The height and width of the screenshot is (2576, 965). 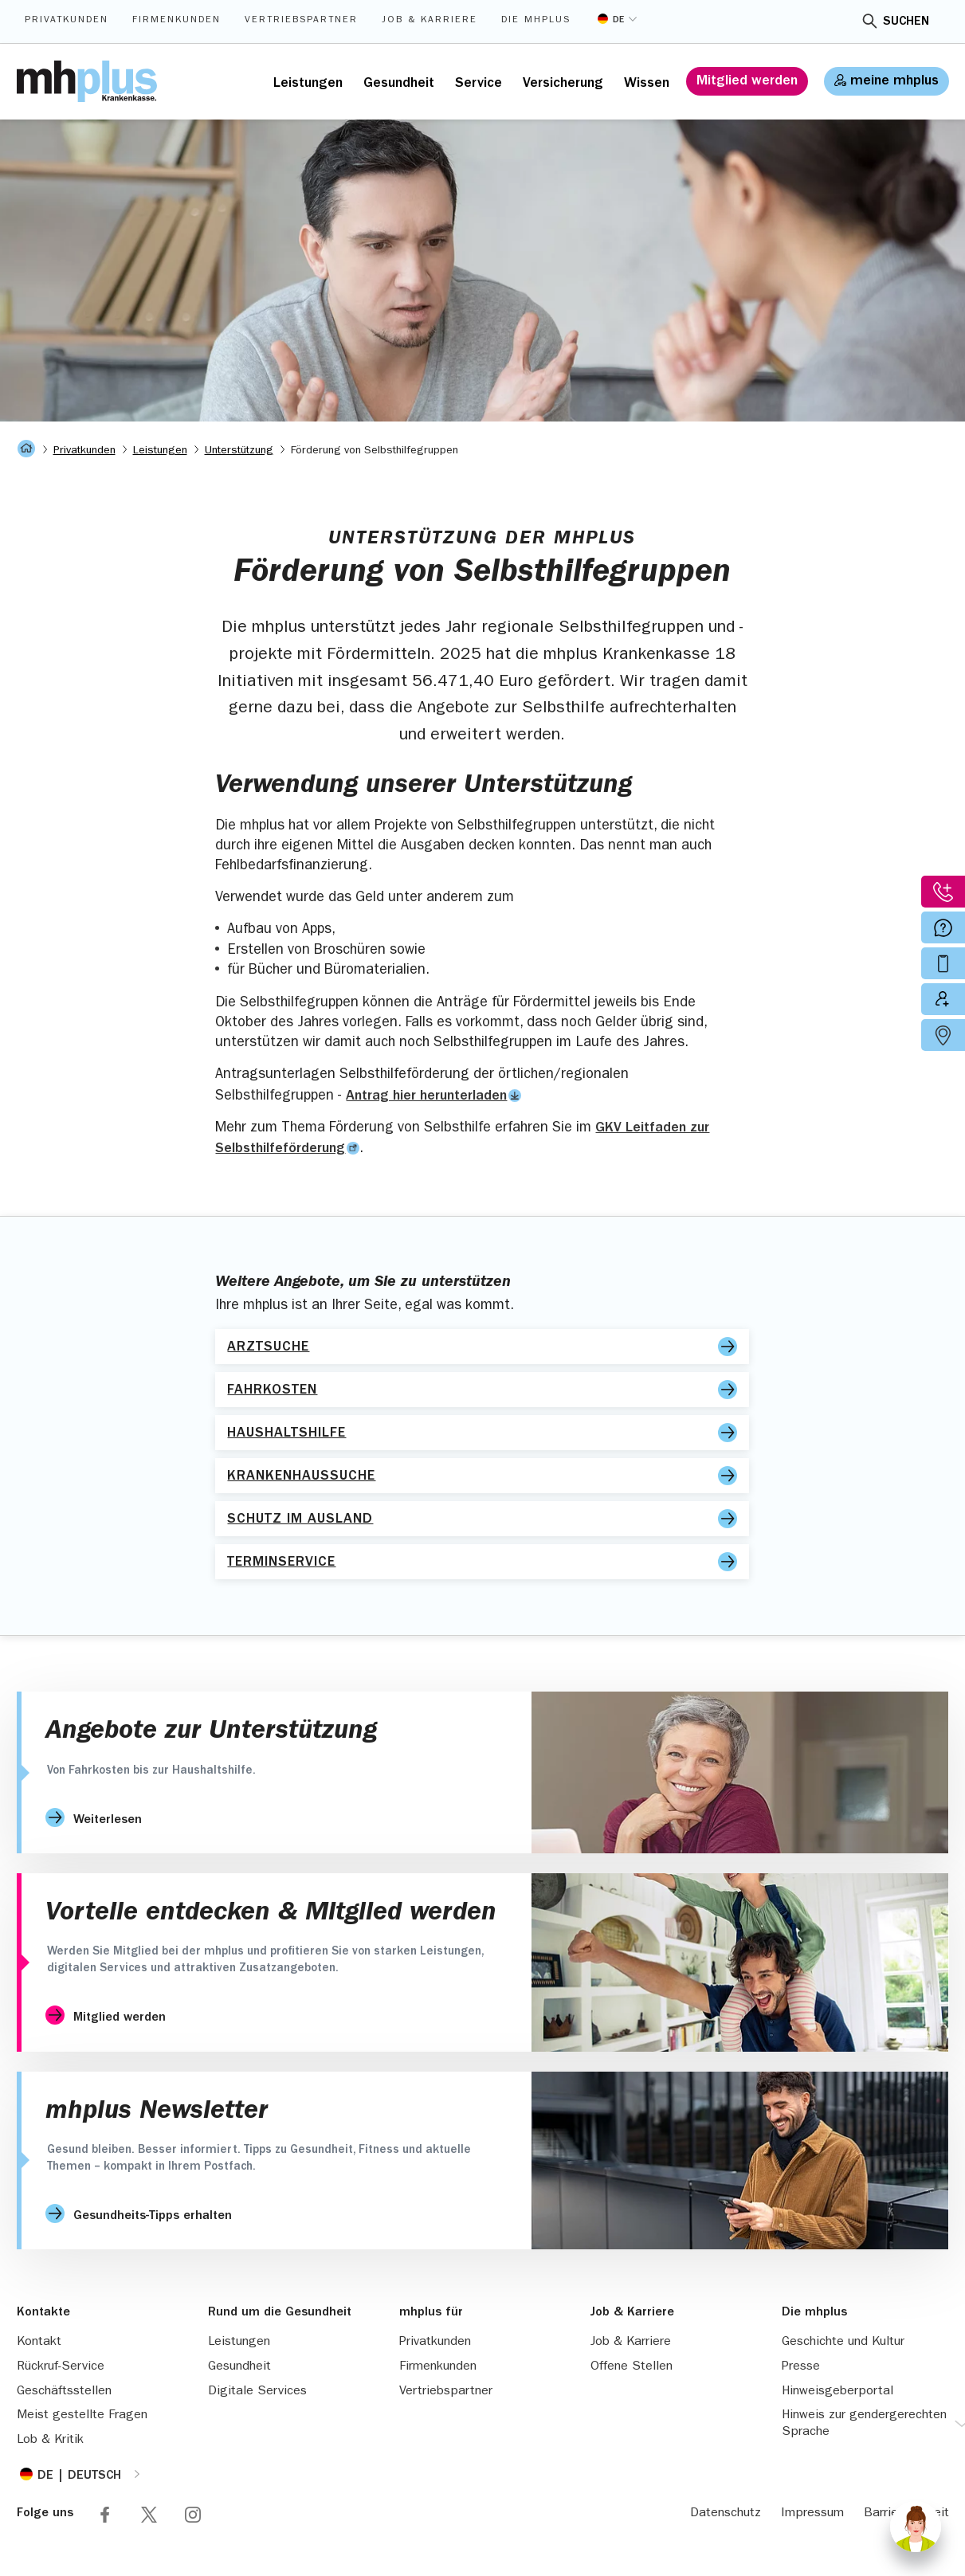 What do you see at coordinates (563, 84) in the screenshot?
I see `Versicherung` at bounding box center [563, 84].